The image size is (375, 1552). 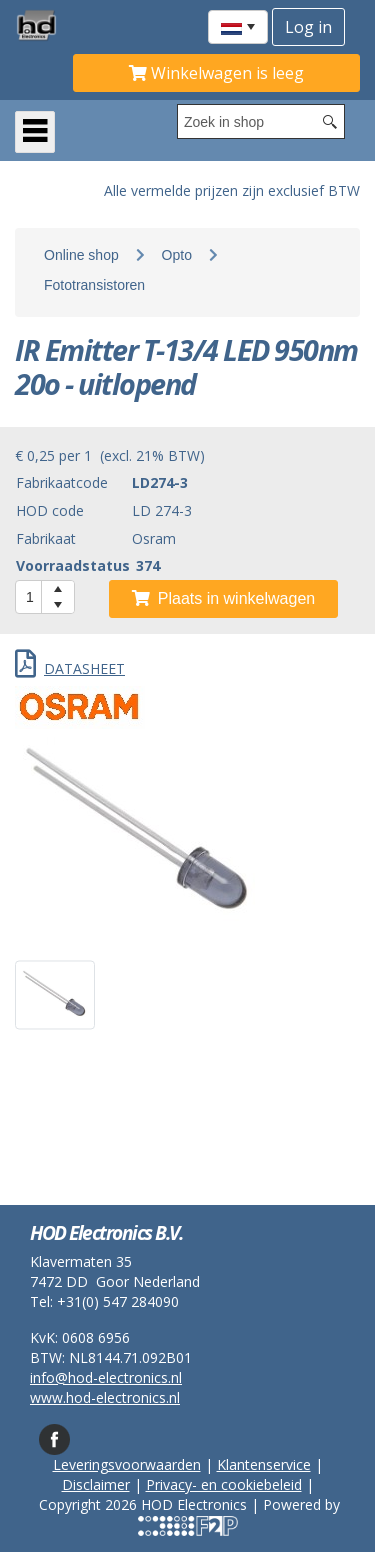 I want to click on Disclaimer, so click(x=96, y=1484).